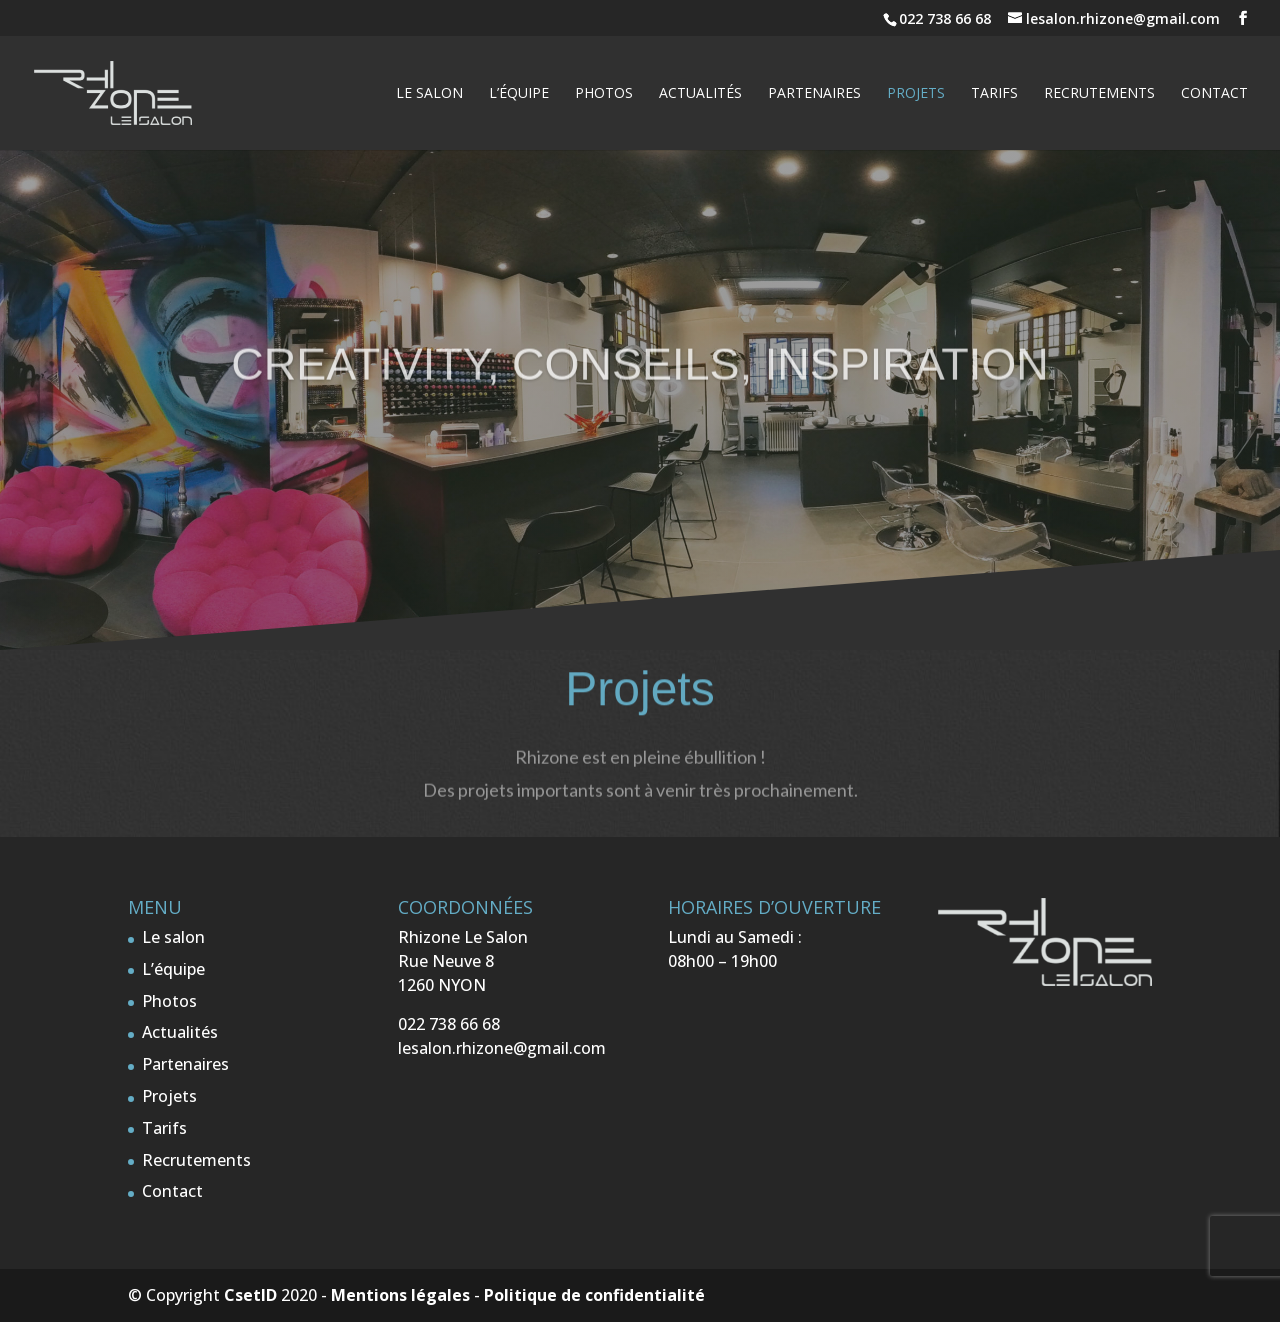 Image resolution: width=1280 pixels, height=1322 pixels. I want to click on Projets, so click(916, 94).